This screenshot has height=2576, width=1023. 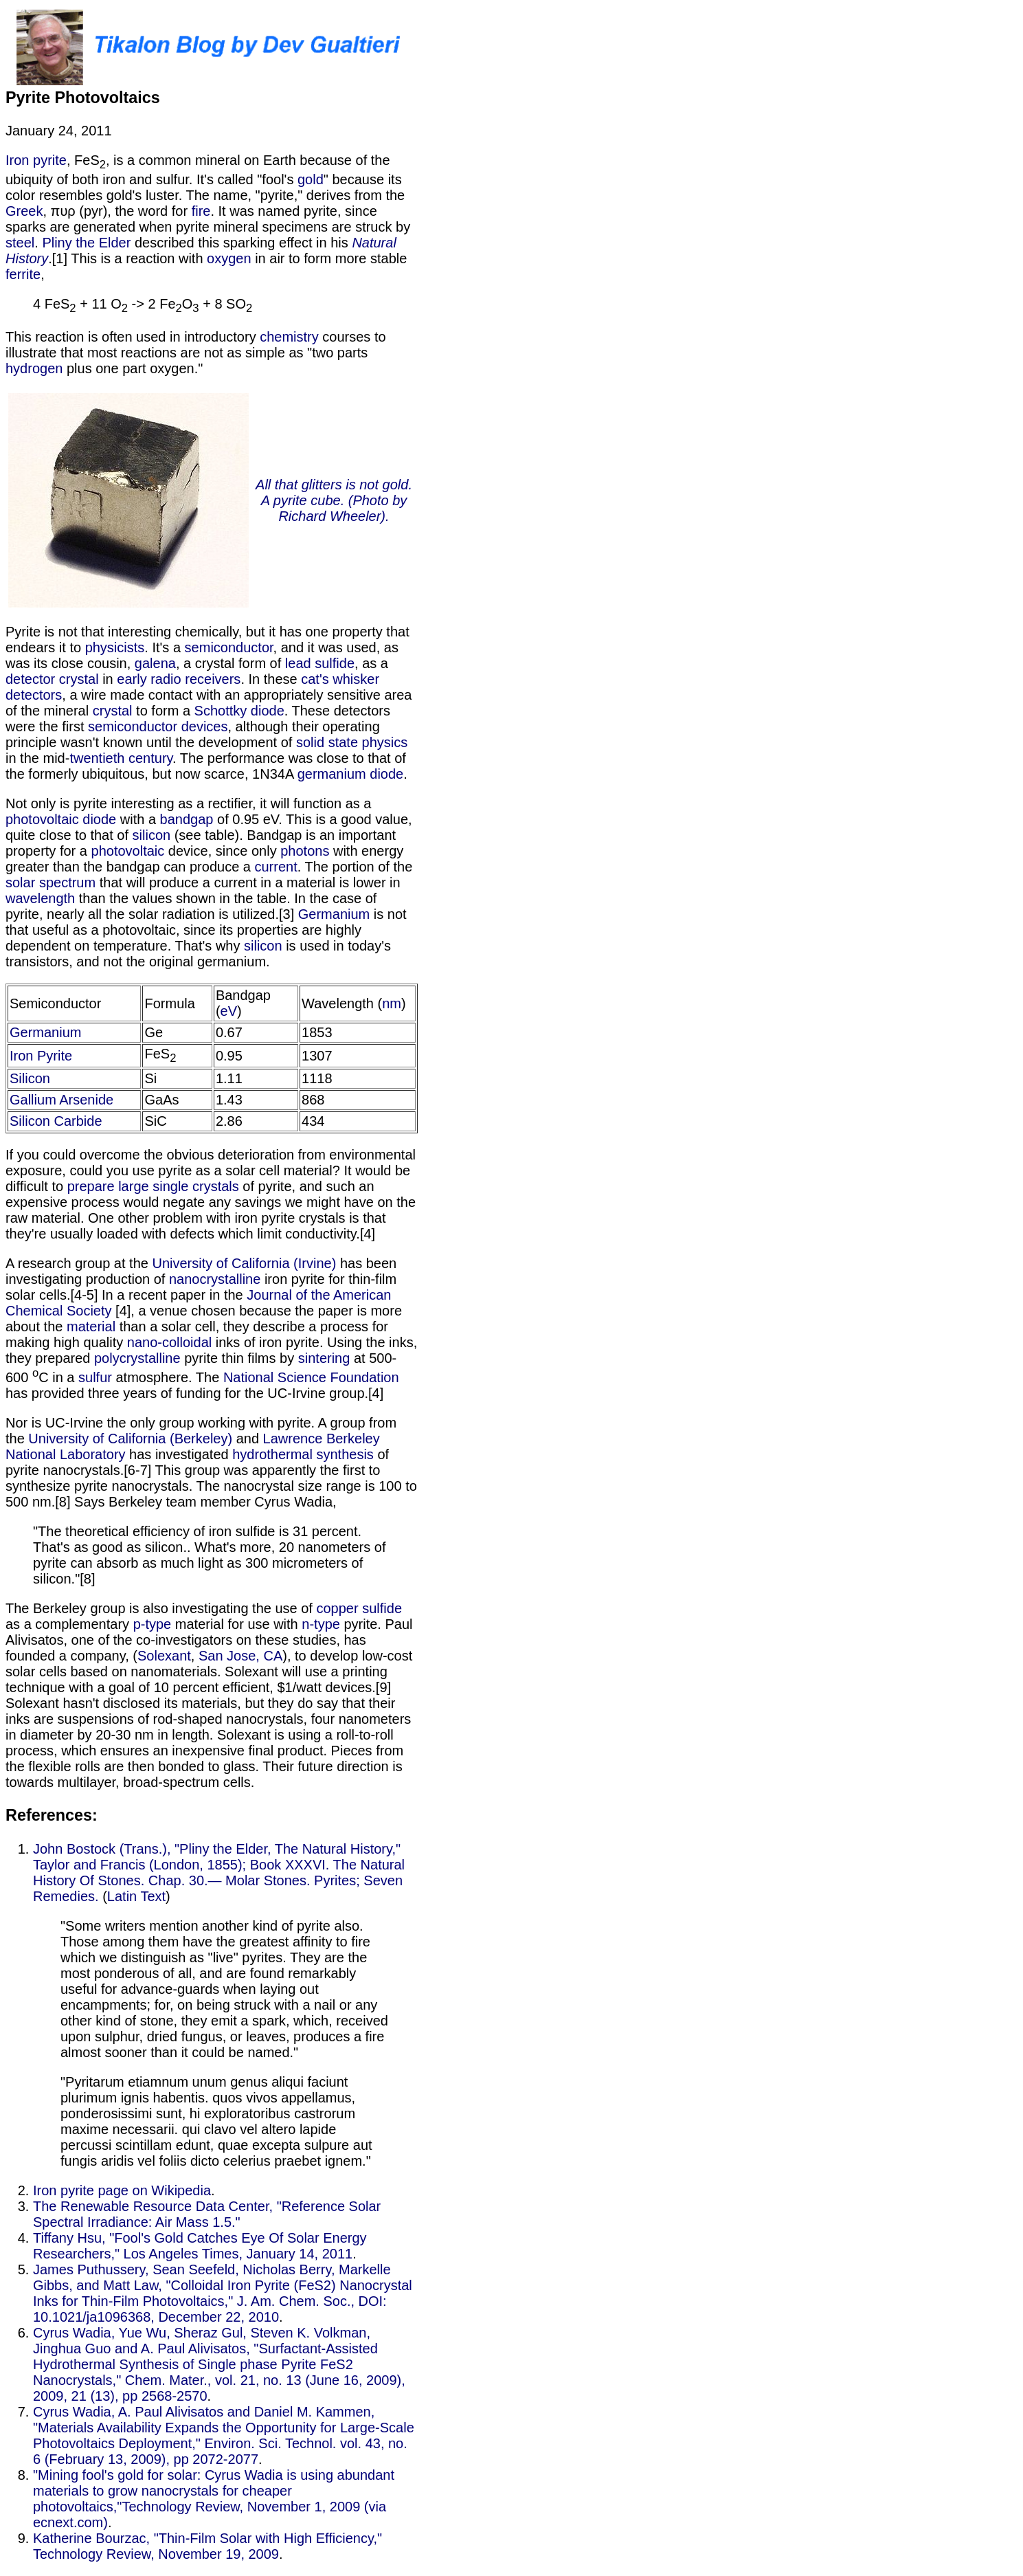 What do you see at coordinates (56, 1121) in the screenshot?
I see `Silicon Carbide` at bounding box center [56, 1121].